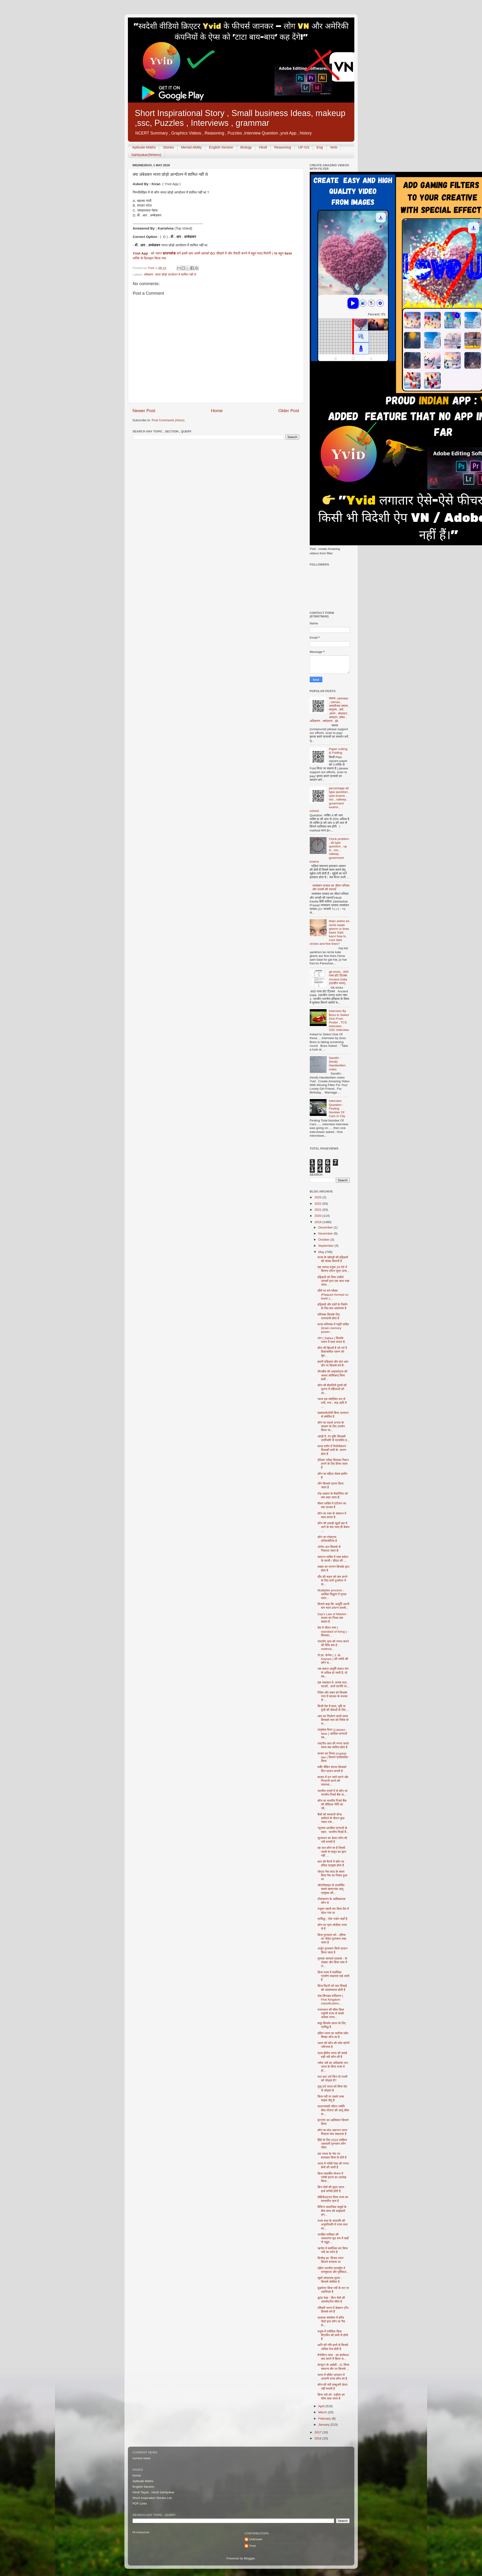 This screenshot has height=2576, width=482. What do you see at coordinates (338, 977) in the screenshot?
I see `gk-tricks , 600 प्लस हॉट ट्रिक्स Ancient India (प्राचीन भारत)` at bounding box center [338, 977].